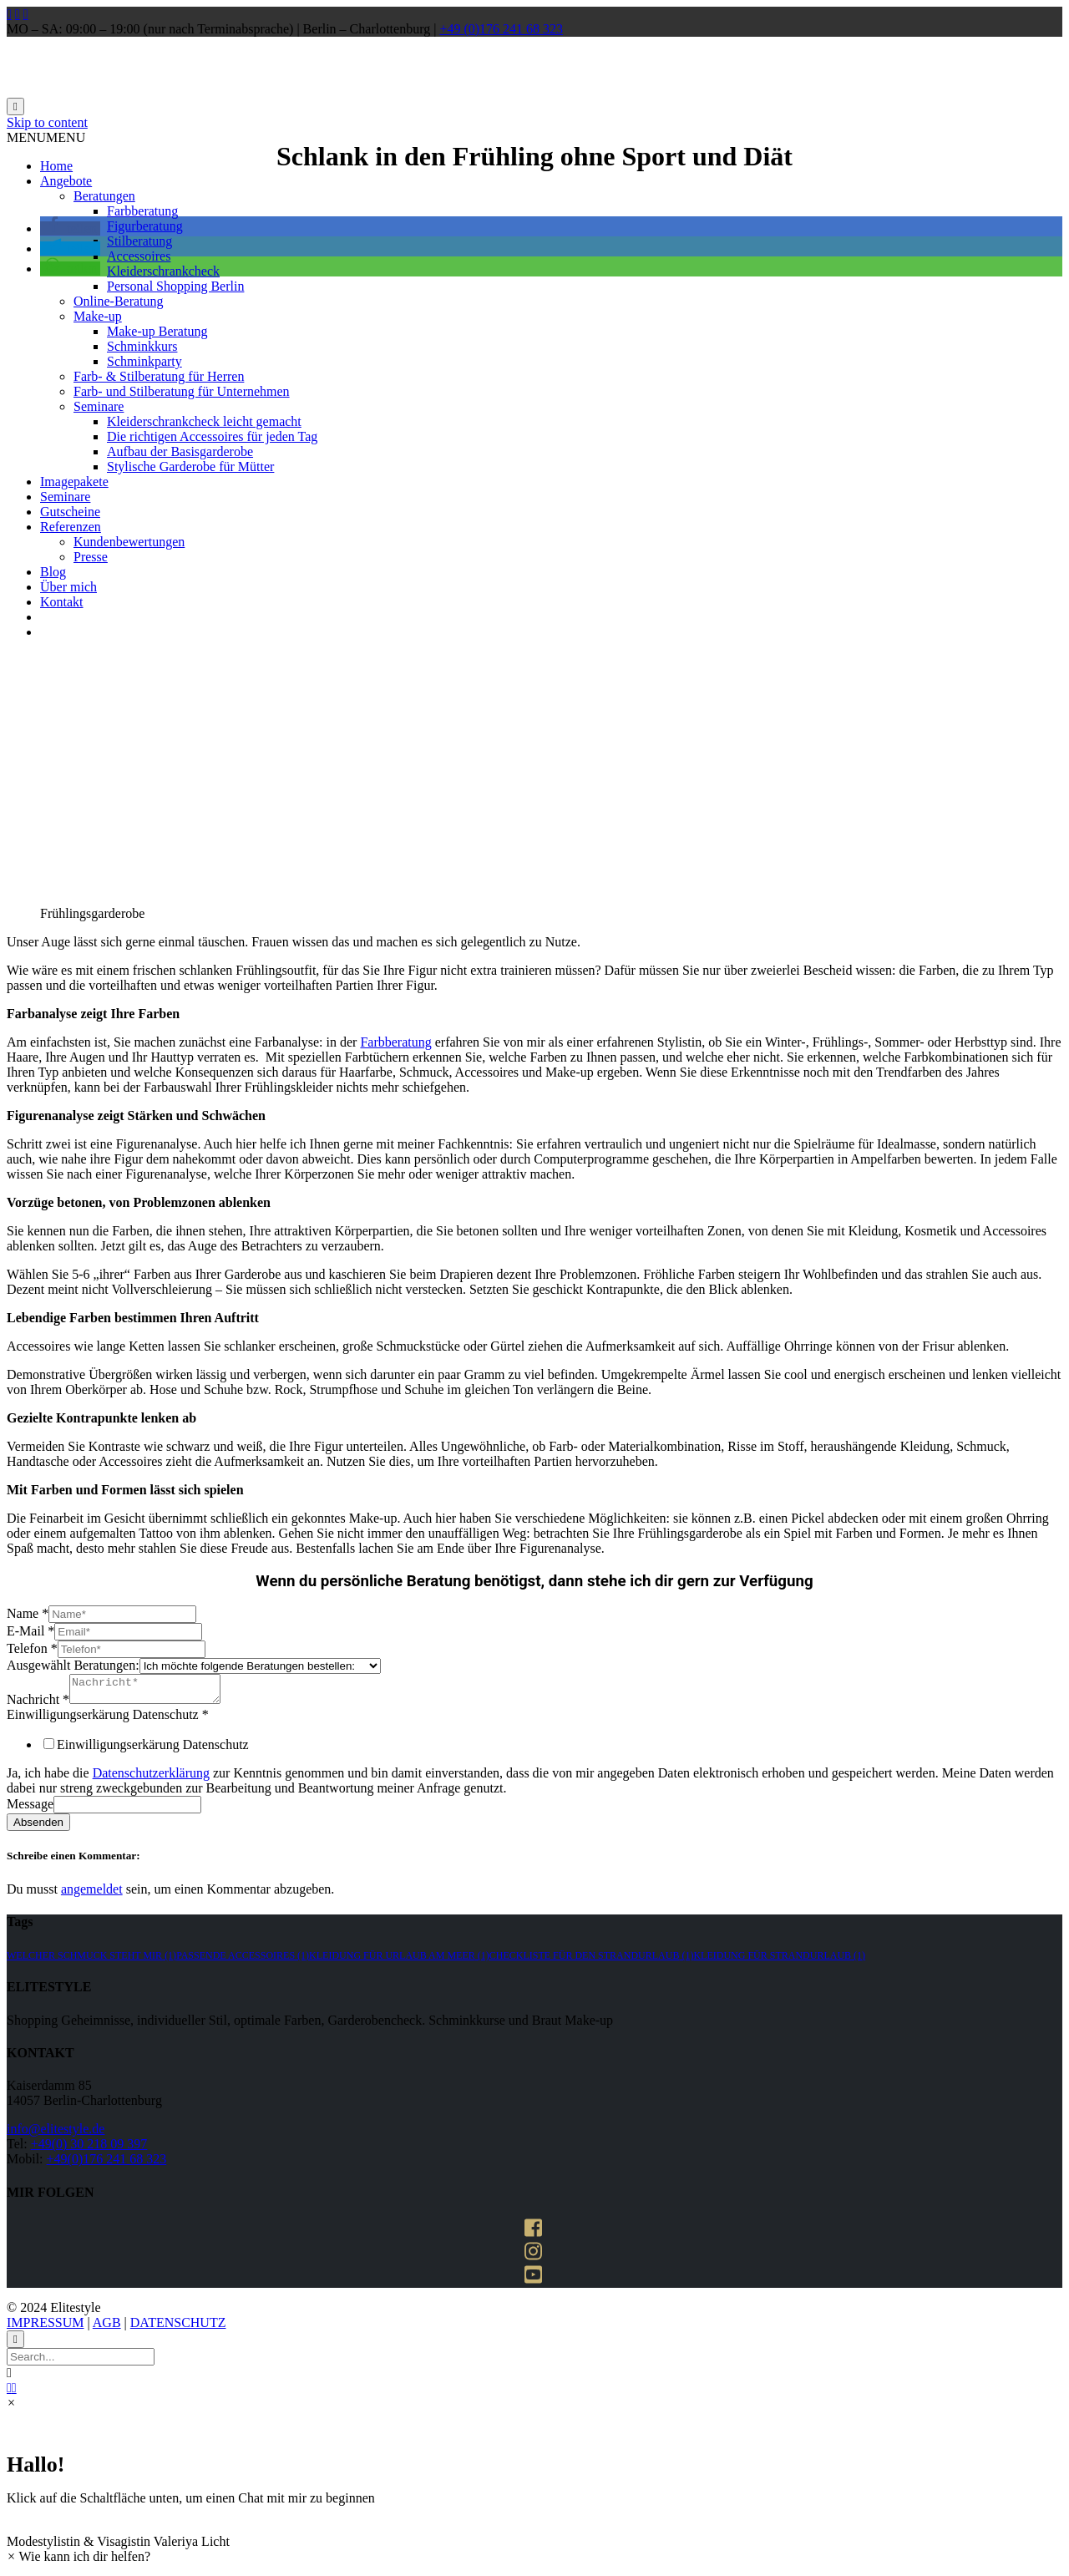 This screenshot has width=1069, height=2576. I want to click on AGB, so click(107, 2327).